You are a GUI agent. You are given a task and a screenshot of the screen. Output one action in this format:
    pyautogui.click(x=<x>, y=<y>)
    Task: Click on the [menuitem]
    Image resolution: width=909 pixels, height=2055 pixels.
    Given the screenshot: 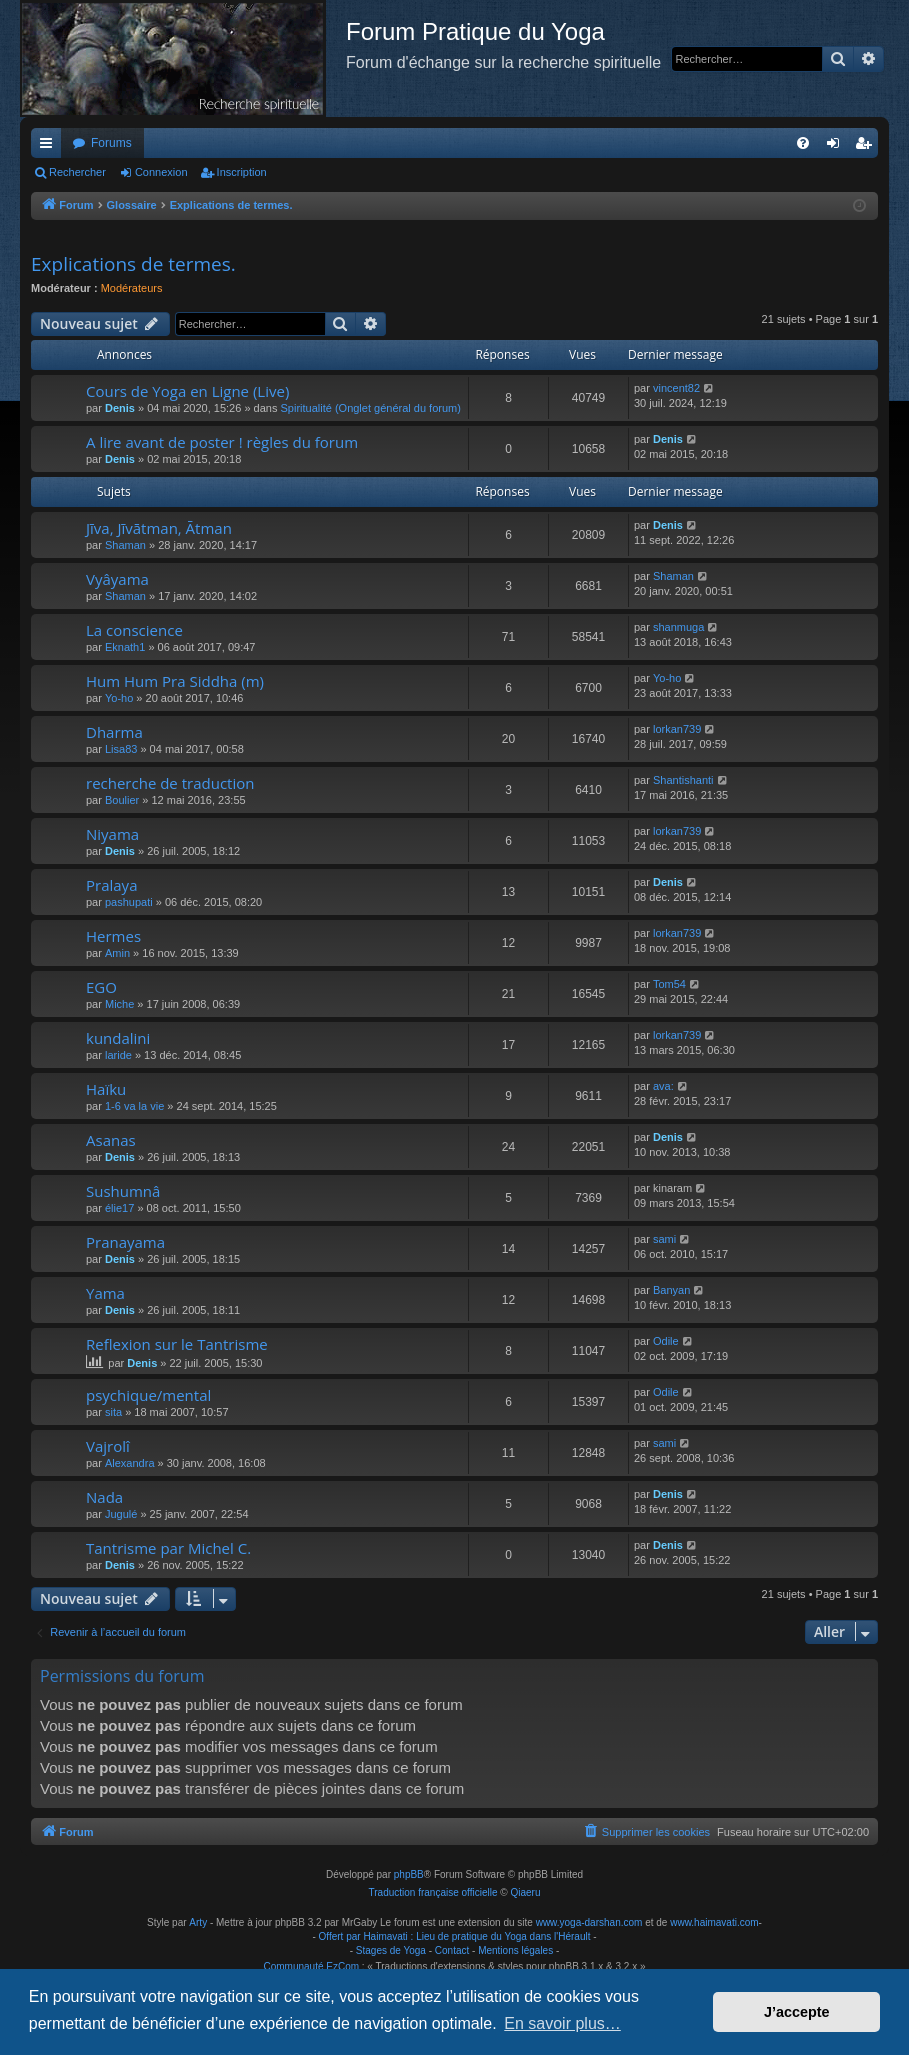 What is the action you would take?
    pyautogui.click(x=803, y=143)
    